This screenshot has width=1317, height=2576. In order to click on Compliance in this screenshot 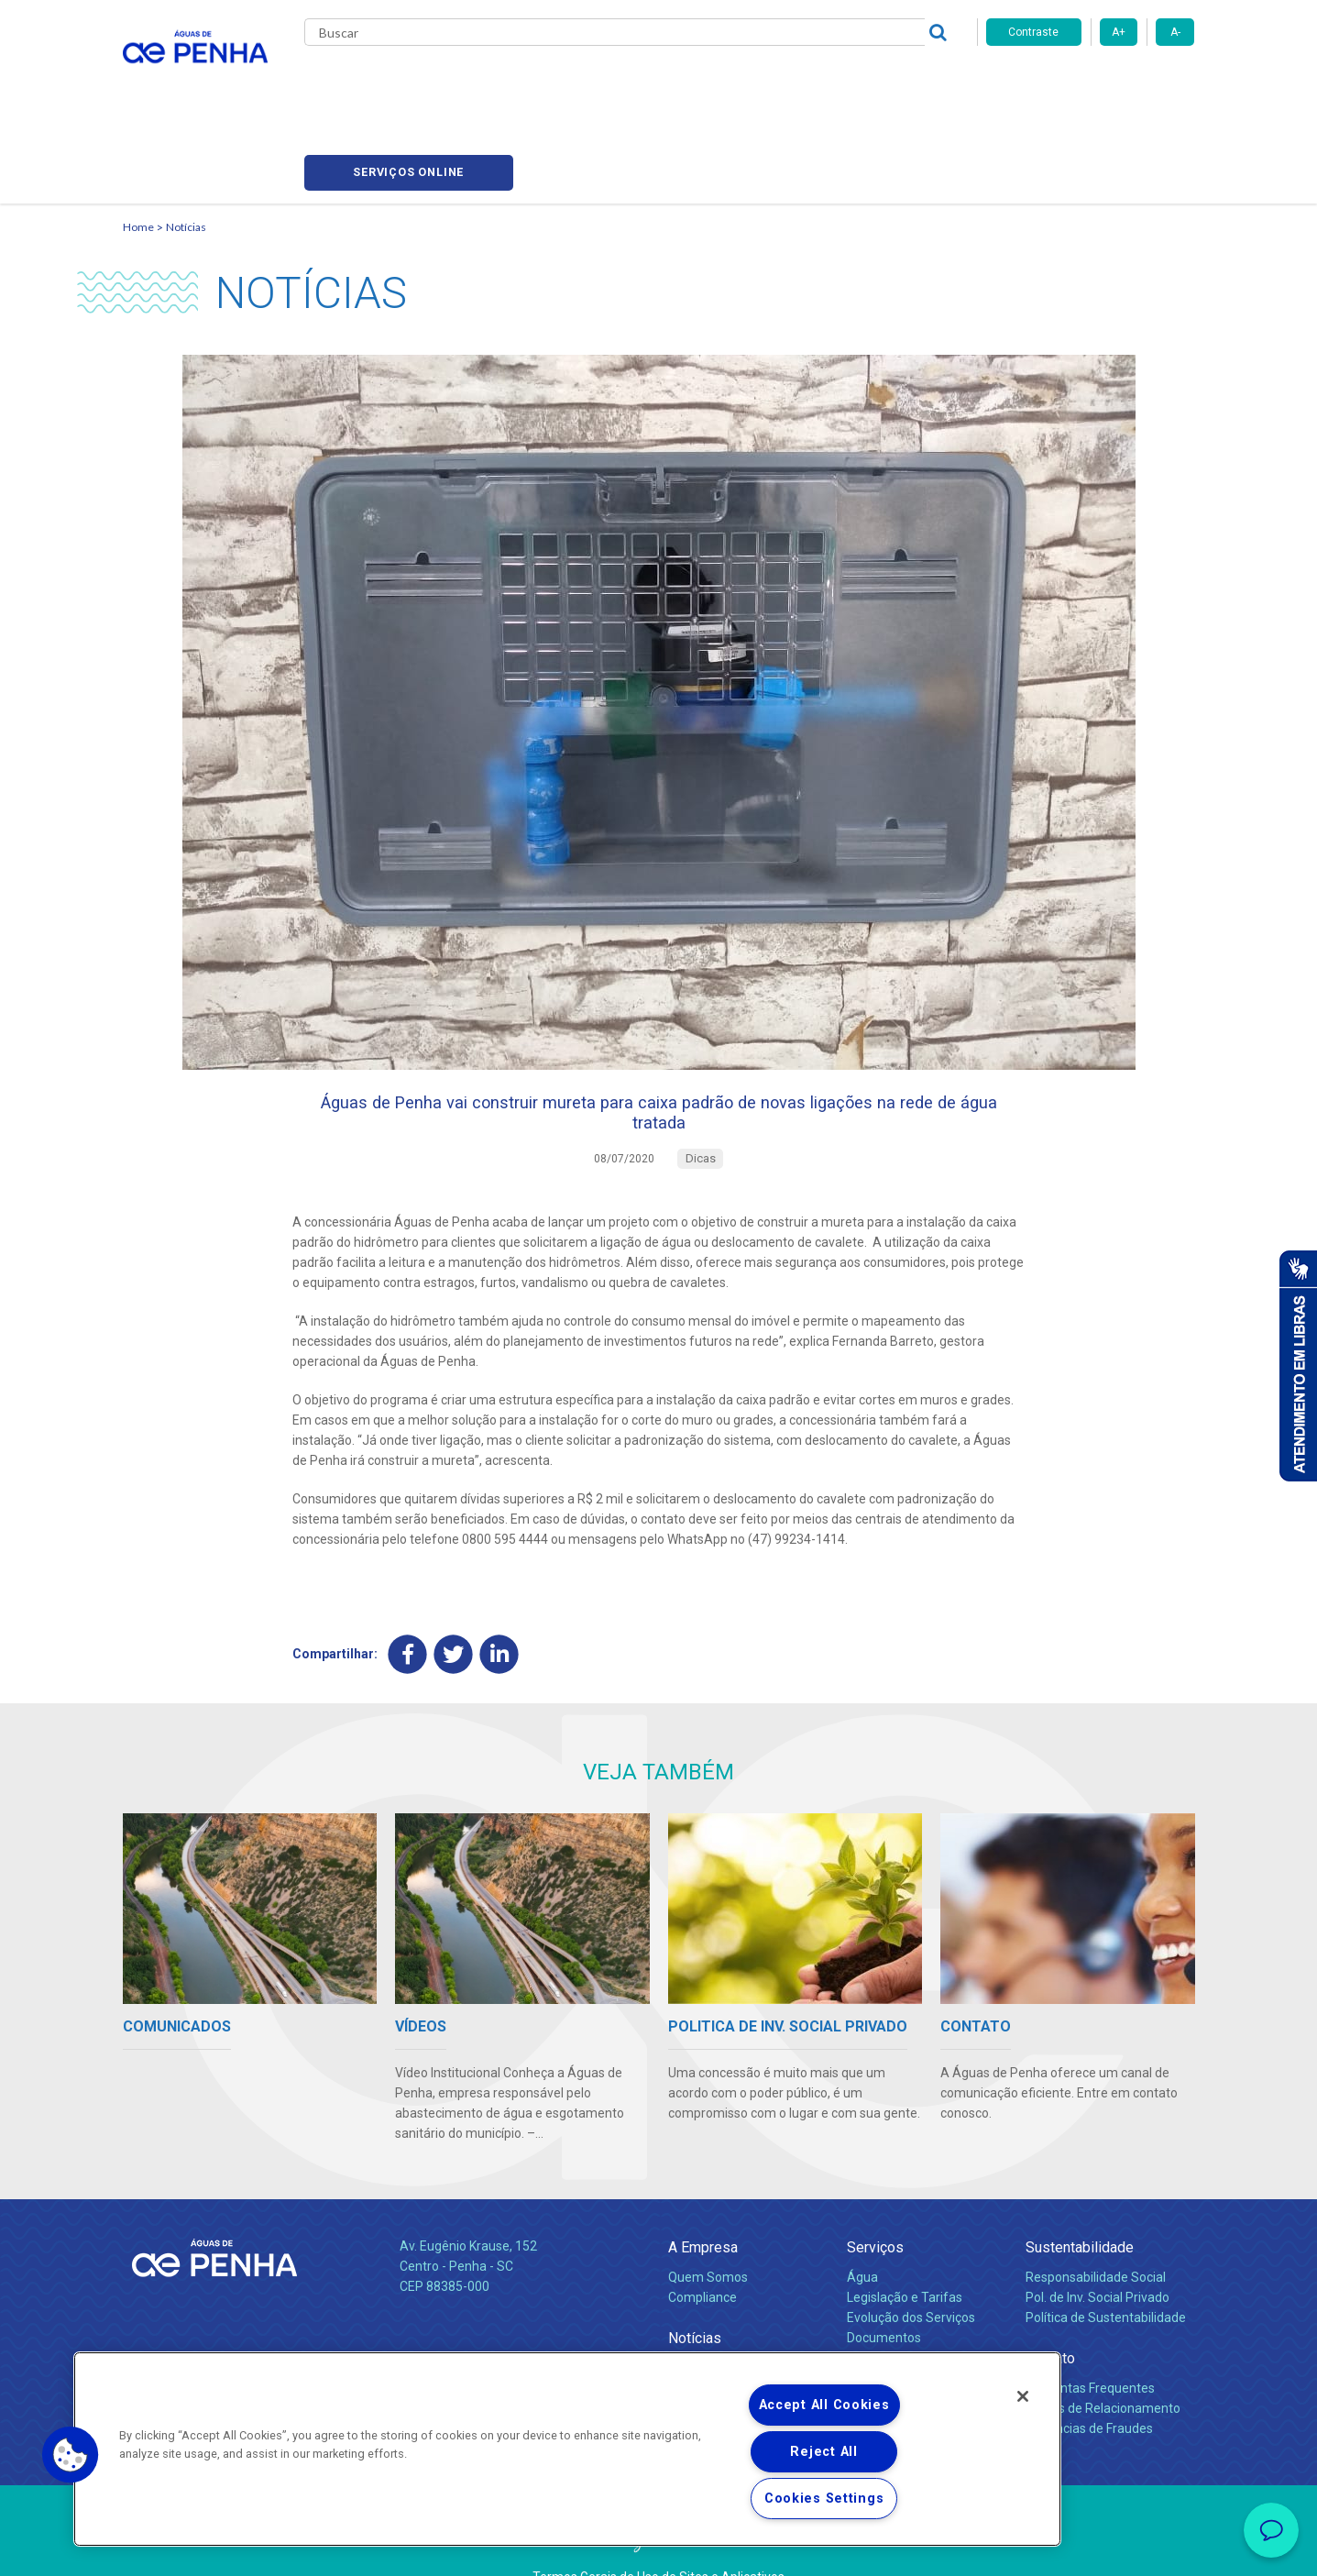, I will do `click(702, 2233)`.